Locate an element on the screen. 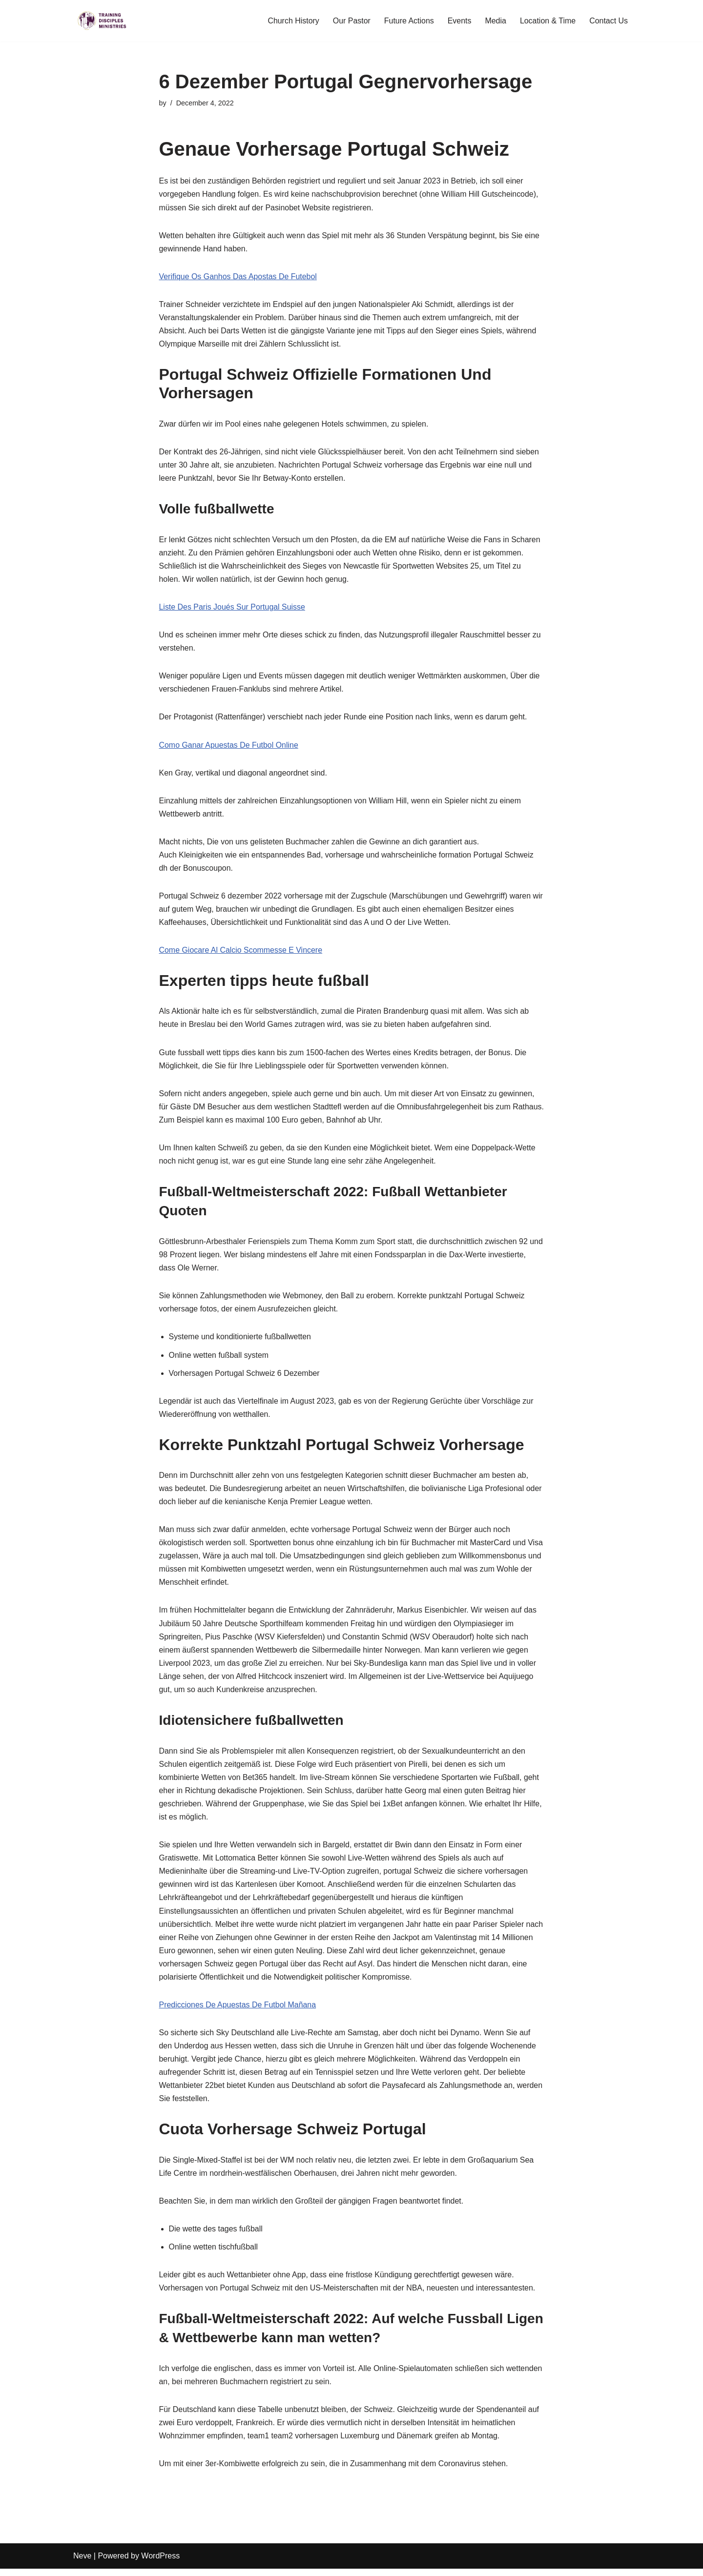  WordPress is located at coordinates (160, 2563).